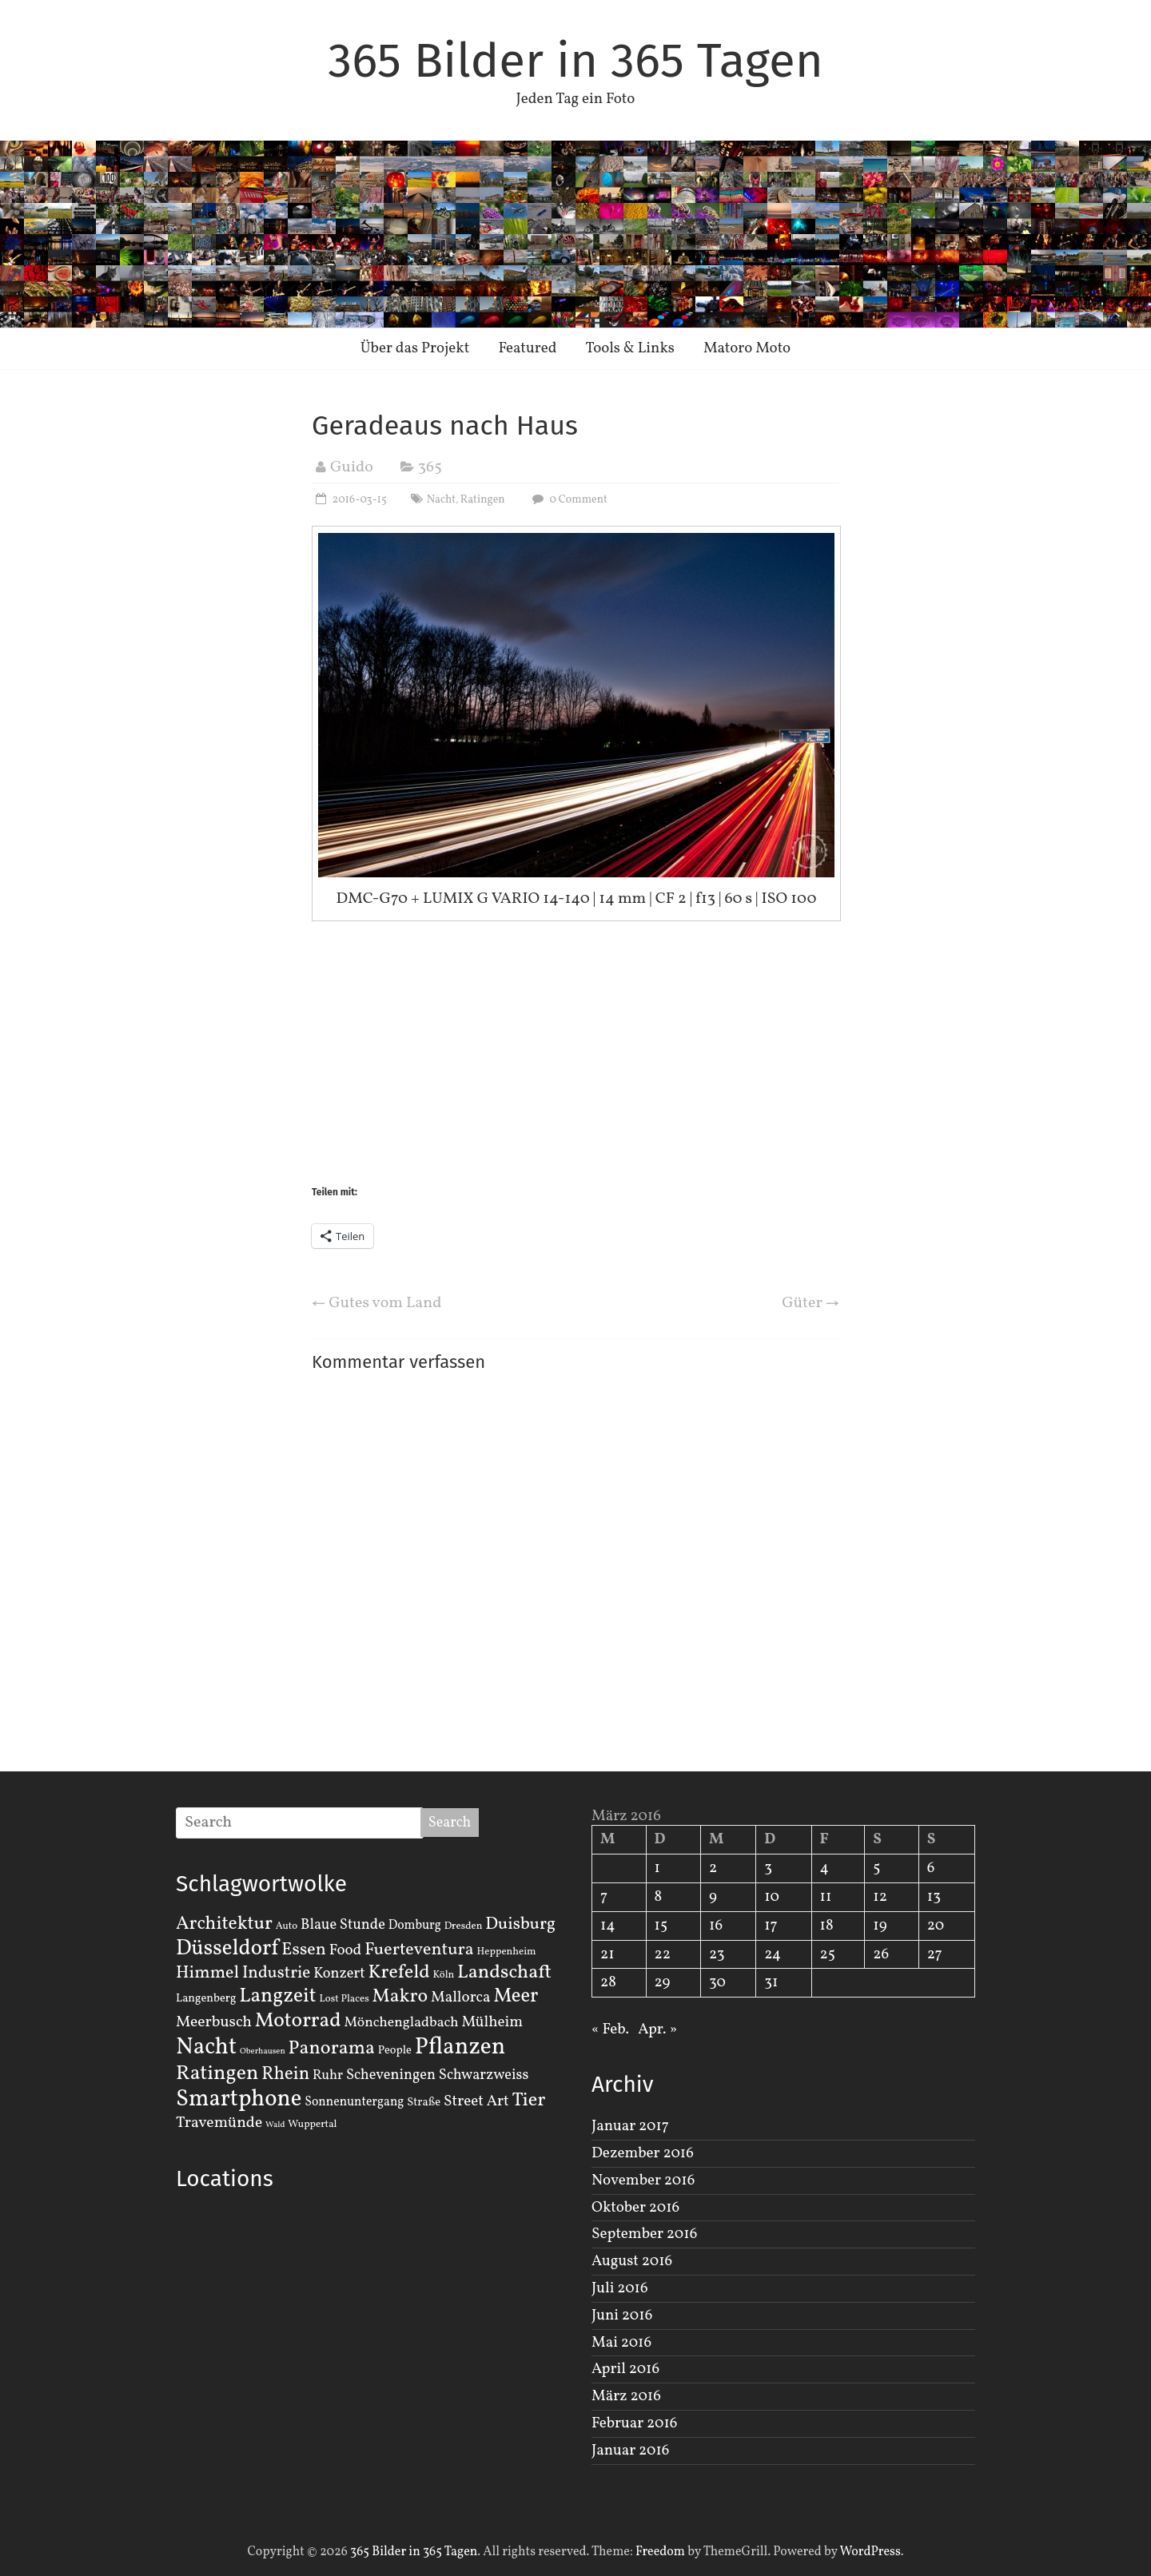  Describe the element at coordinates (463, 1926) in the screenshot. I see `Dresden [Dresden (2 Einträge)]` at that location.